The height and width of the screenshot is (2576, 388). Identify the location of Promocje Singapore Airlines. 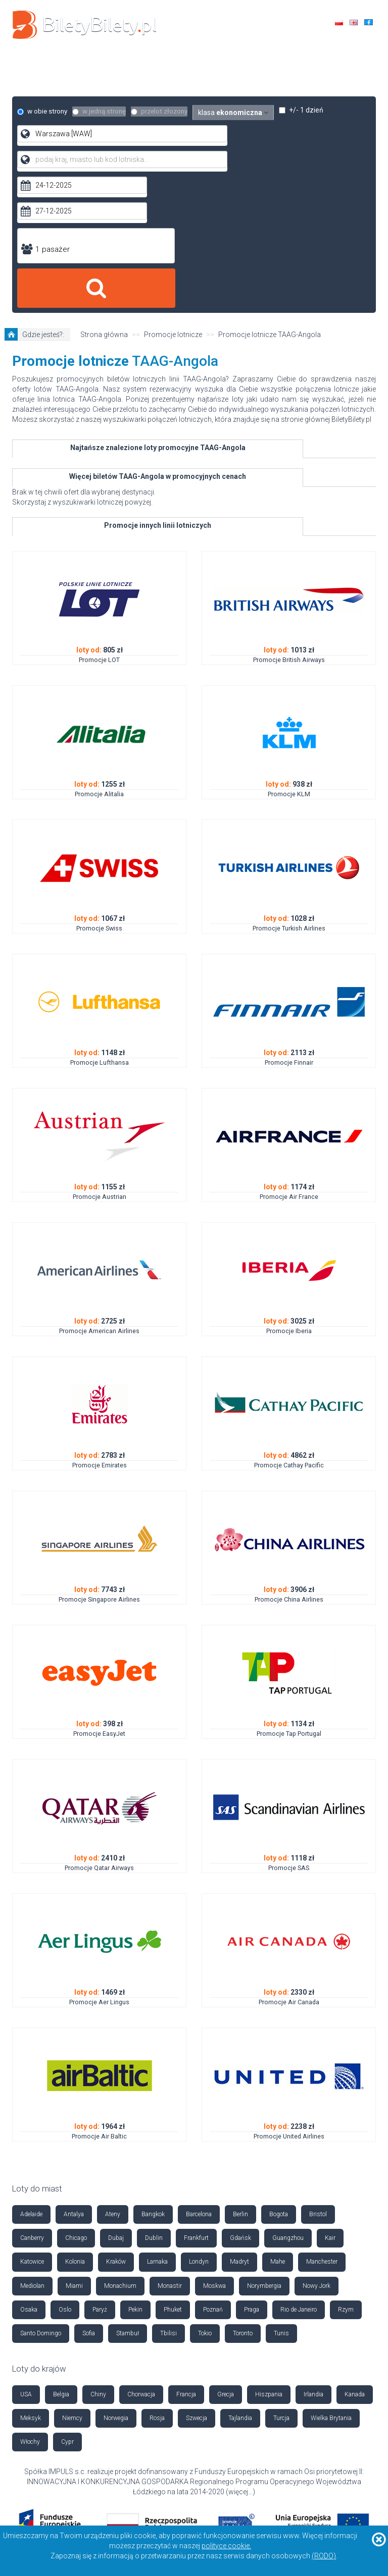
(99, 1458).